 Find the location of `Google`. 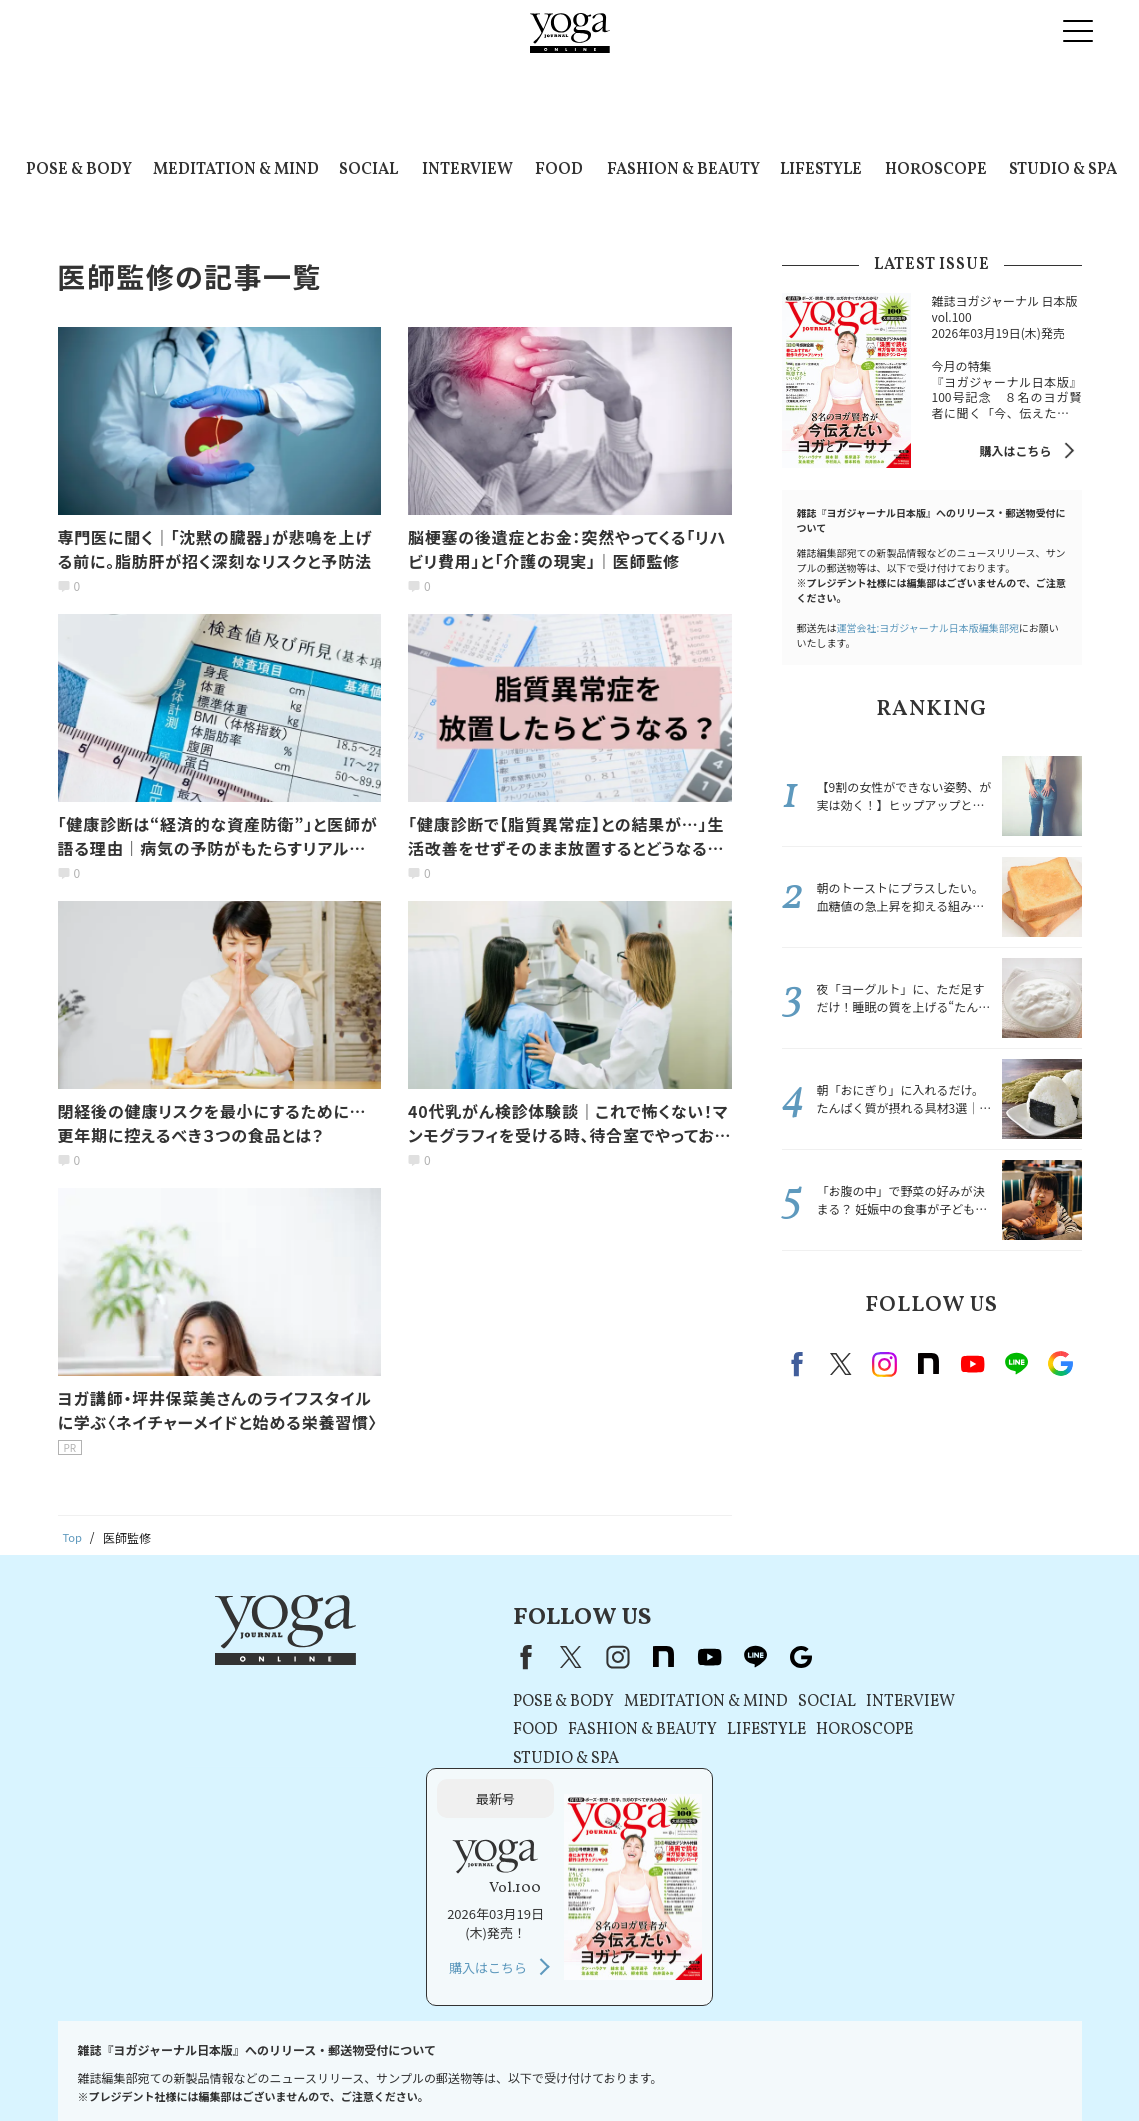

Google is located at coordinates (1061, 1364).